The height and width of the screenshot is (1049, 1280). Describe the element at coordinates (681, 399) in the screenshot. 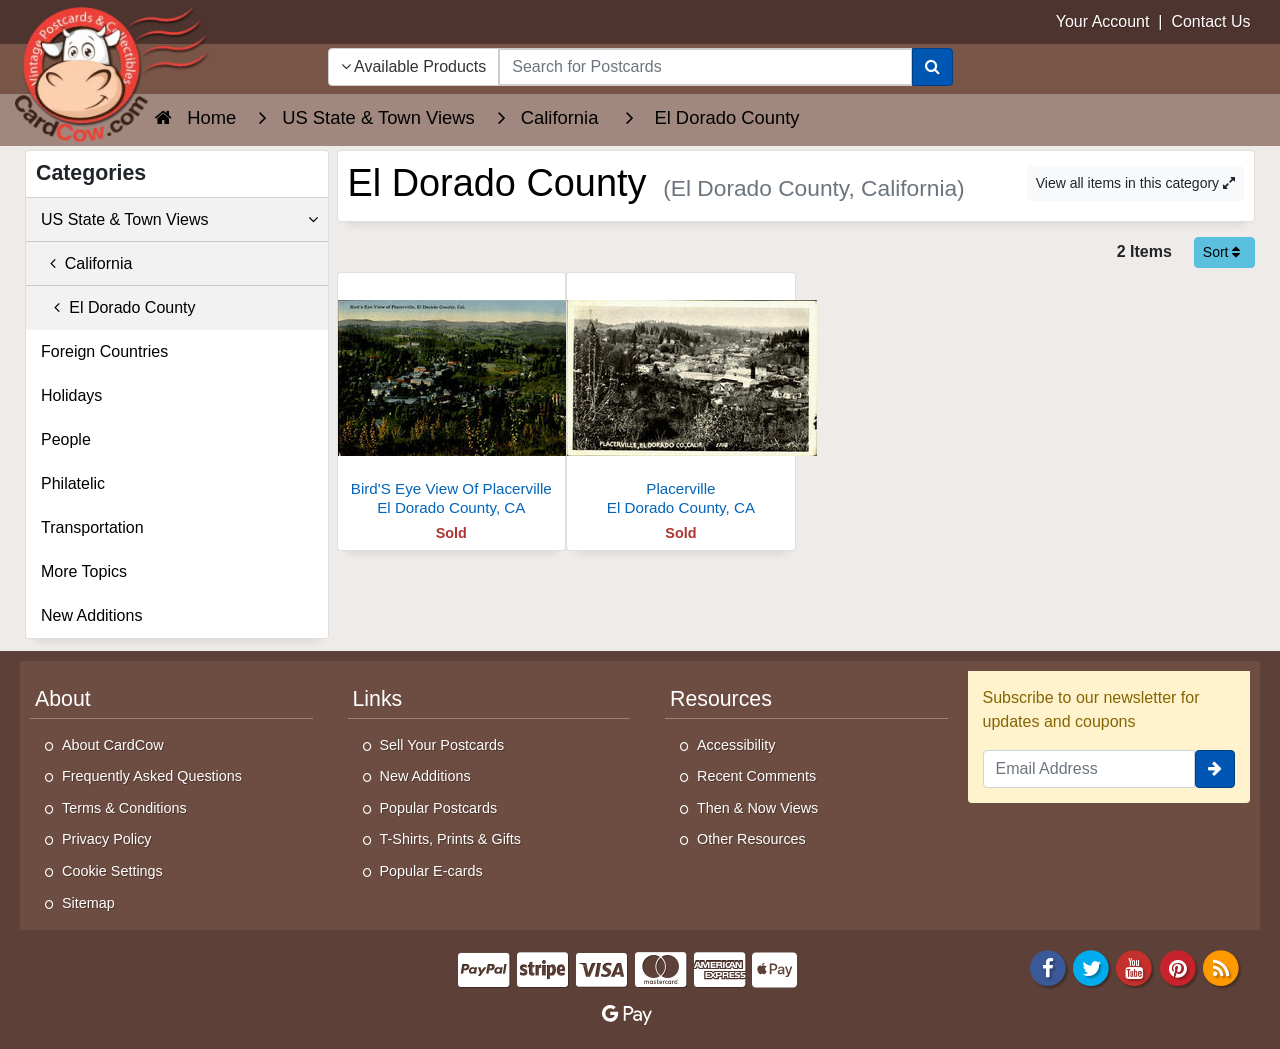

I see `[Placerville]` at that location.